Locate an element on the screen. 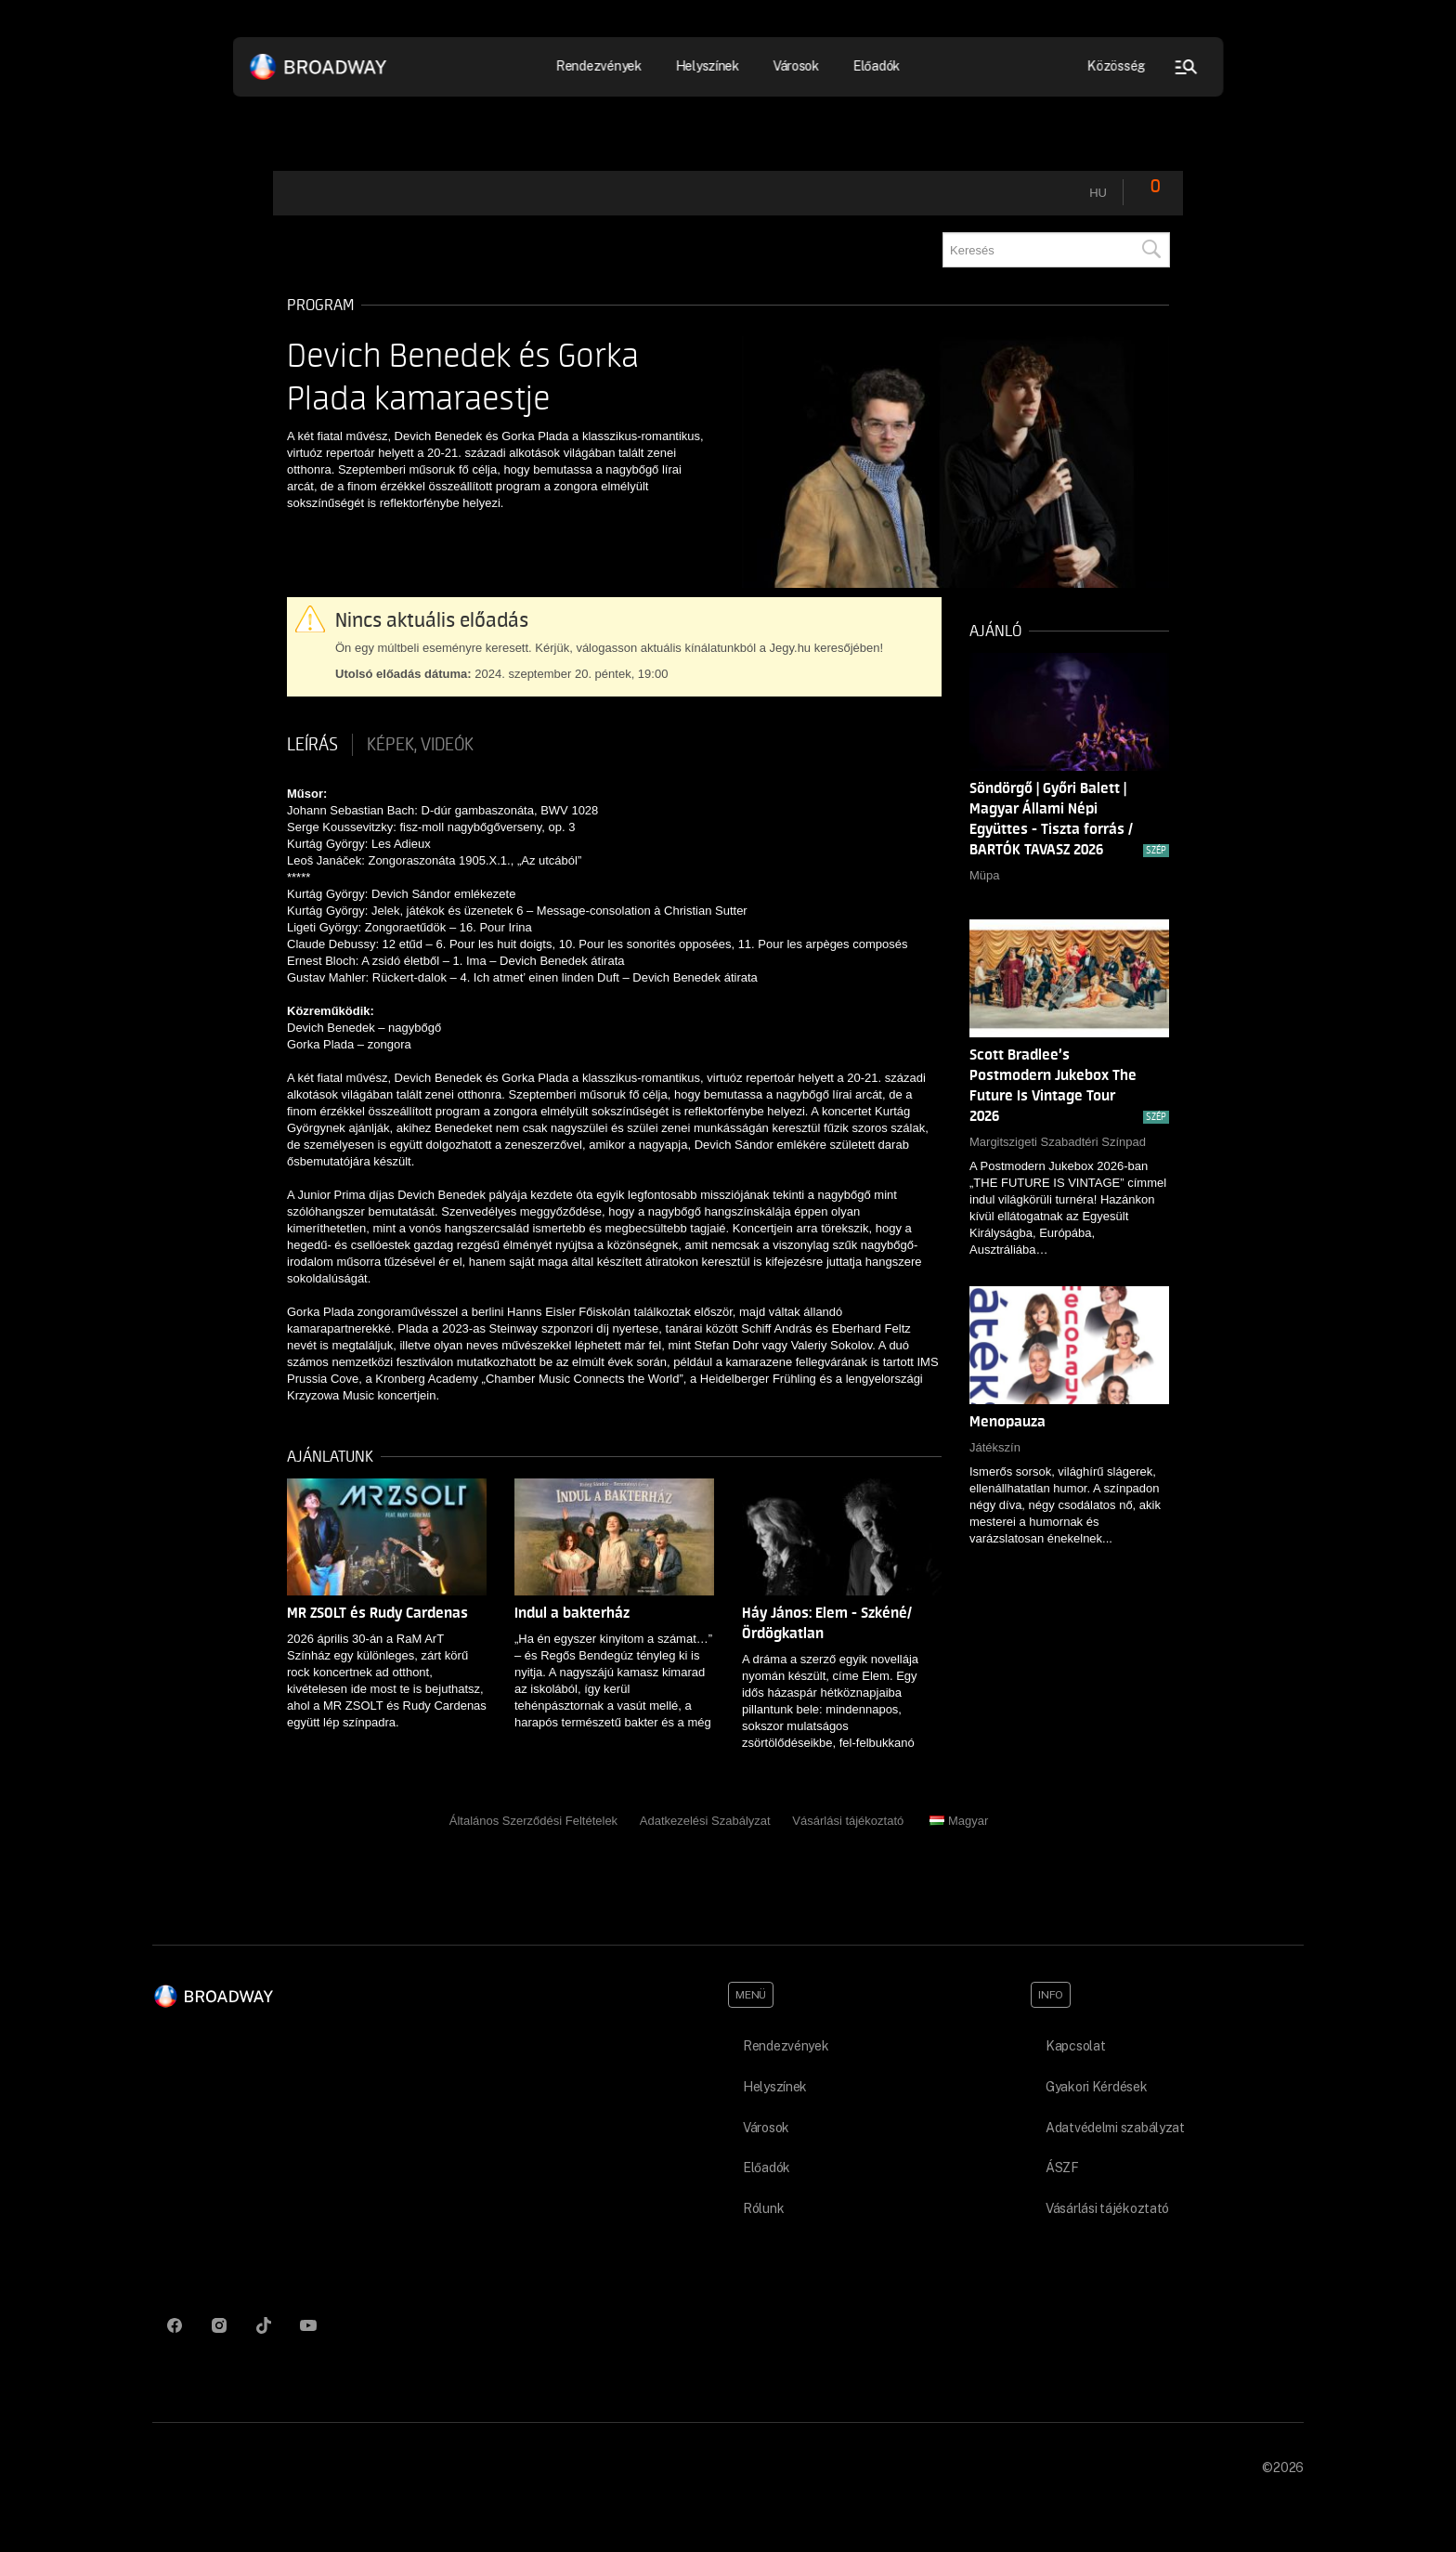 The width and height of the screenshot is (1456, 2552). ÁSZF is located at coordinates (1062, 2167).